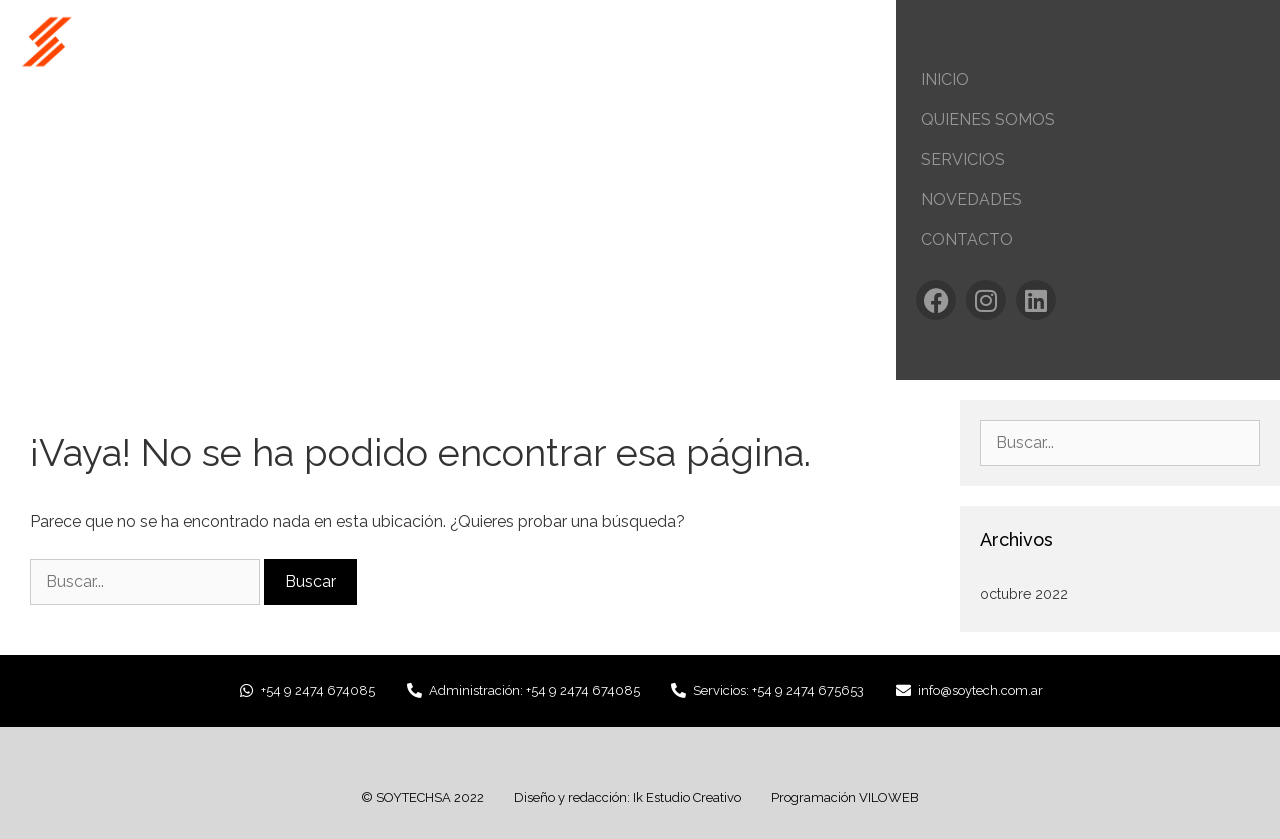 The image size is (1280, 839). Describe the element at coordinates (1024, 594) in the screenshot. I see `octubre 2022` at that location.